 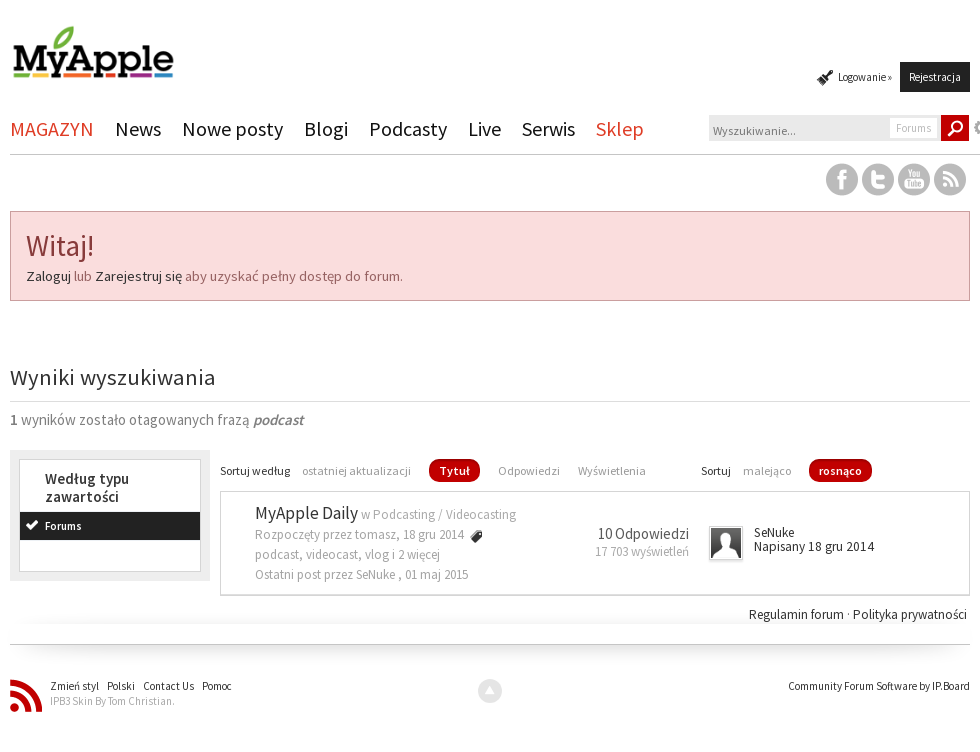 I want to click on Serwis, so click(x=548, y=128).